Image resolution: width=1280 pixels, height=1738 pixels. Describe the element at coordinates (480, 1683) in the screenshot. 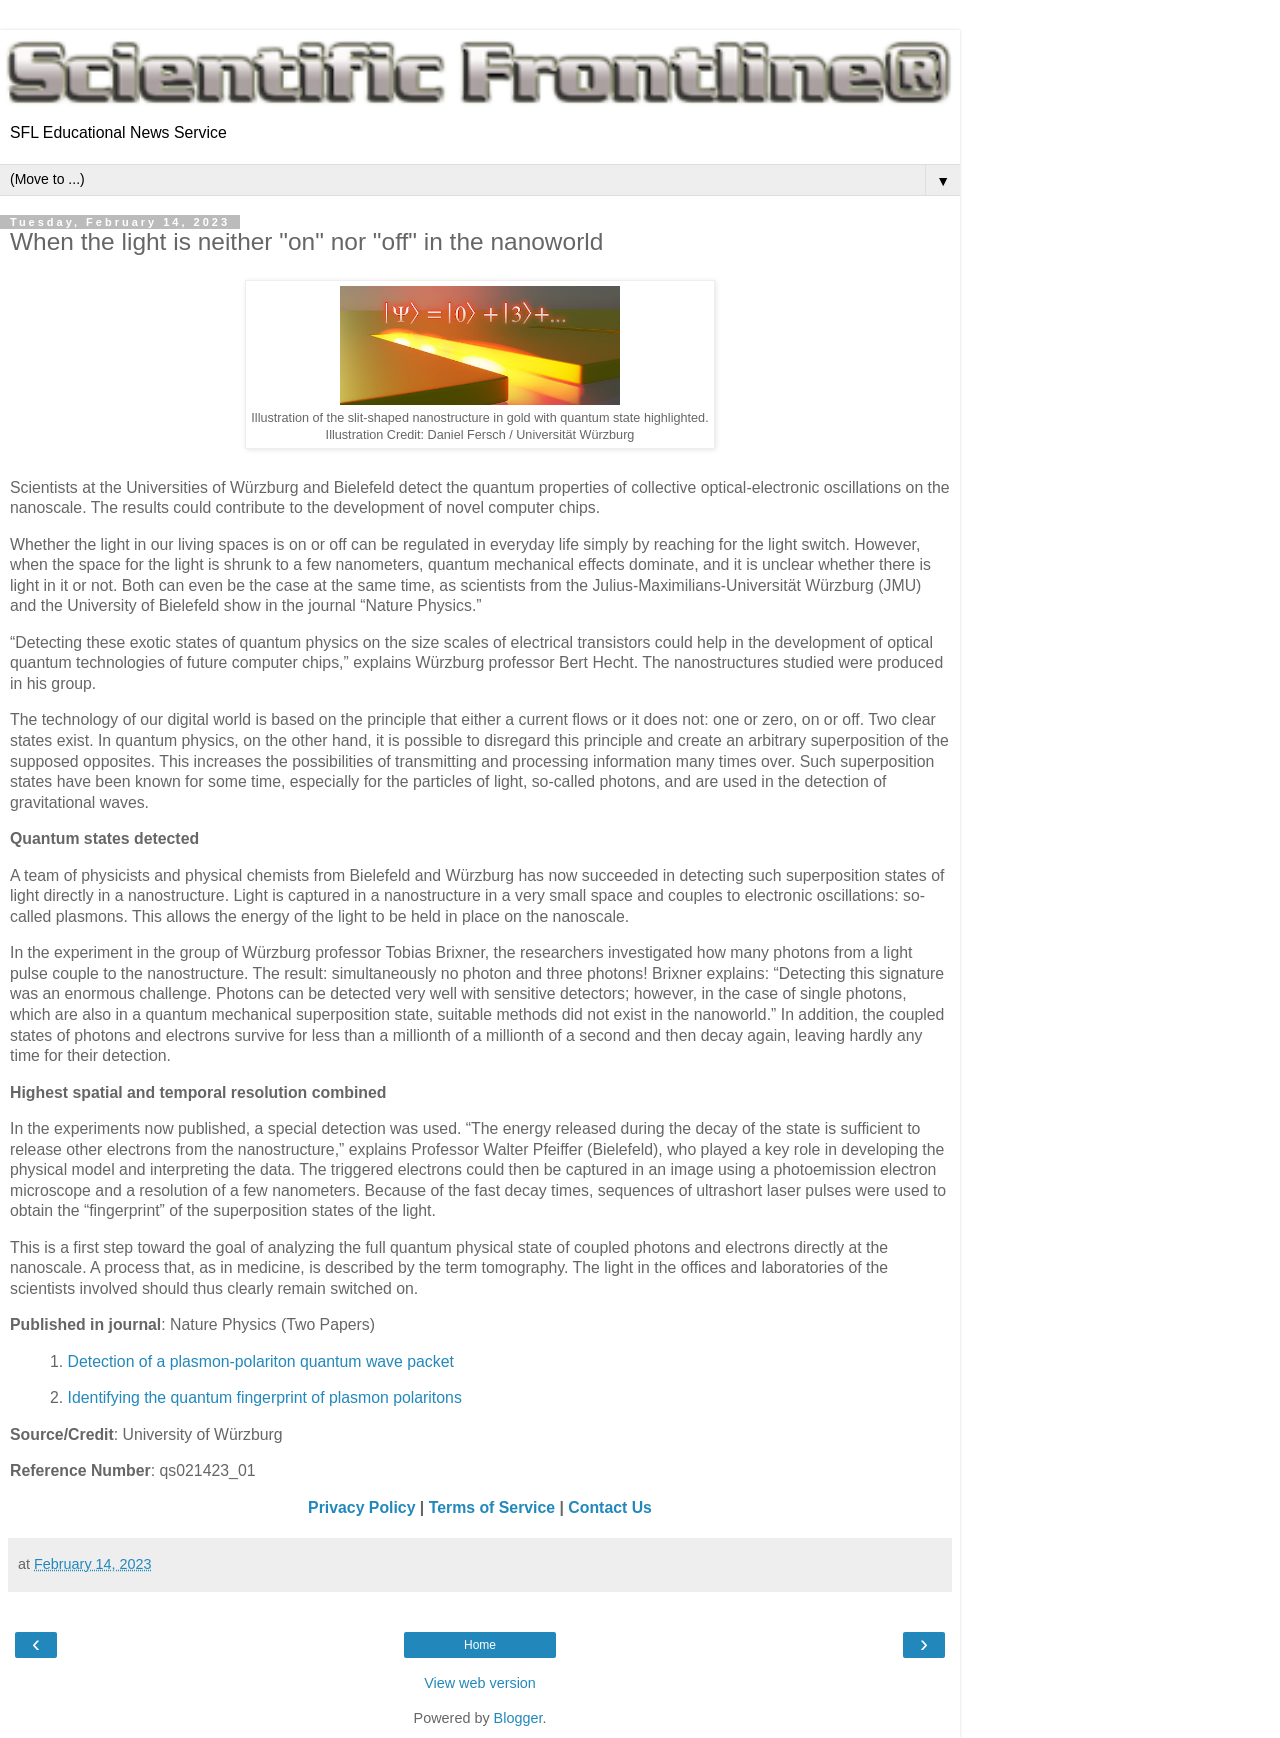

I see `View web version` at that location.